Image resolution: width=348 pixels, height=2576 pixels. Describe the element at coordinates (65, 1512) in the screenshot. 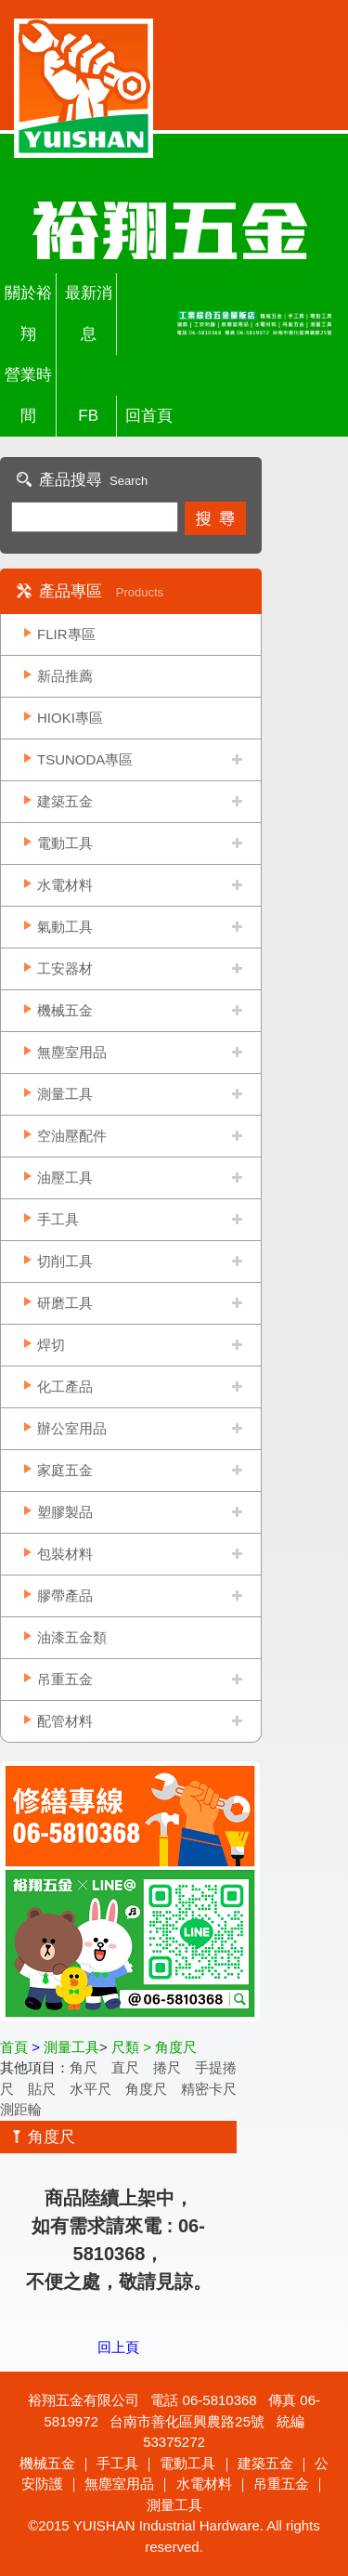

I see `塑膠製品` at that location.